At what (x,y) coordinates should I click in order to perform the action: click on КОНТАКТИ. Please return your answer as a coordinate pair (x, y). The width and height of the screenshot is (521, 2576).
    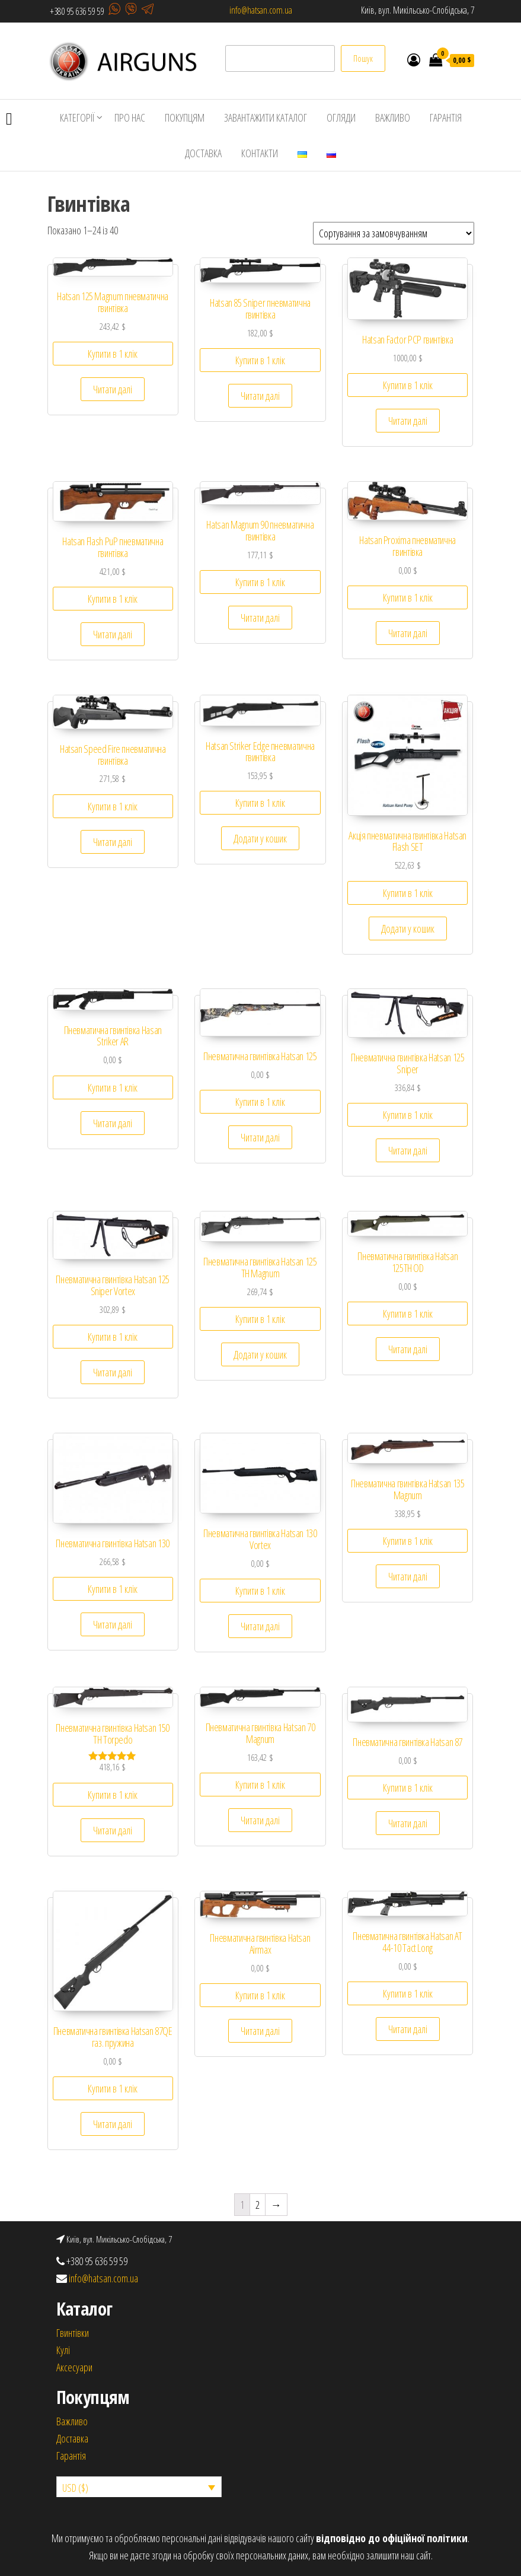
    Looking at the image, I should click on (259, 153).